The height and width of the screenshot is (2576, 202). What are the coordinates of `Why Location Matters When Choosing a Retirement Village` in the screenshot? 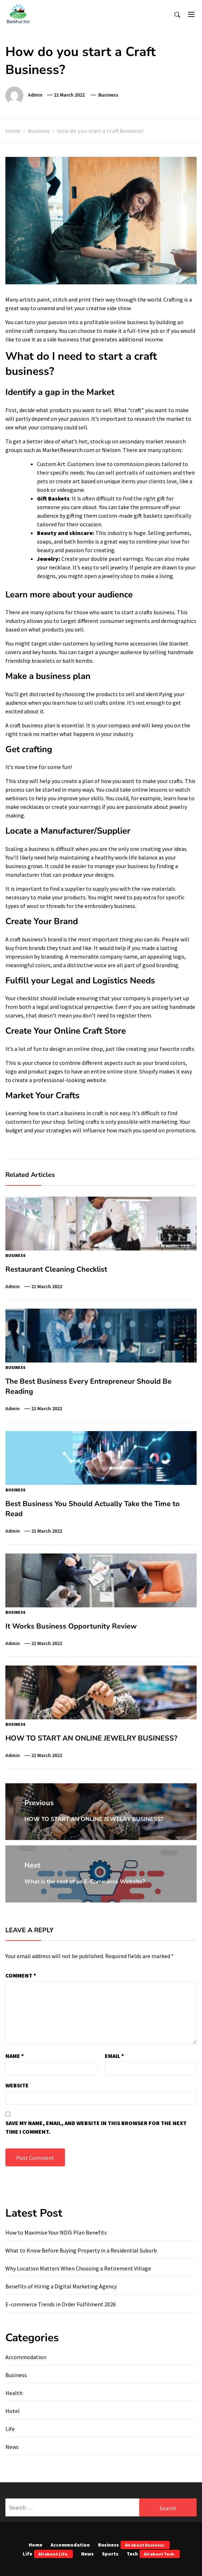 It's located at (78, 2268).